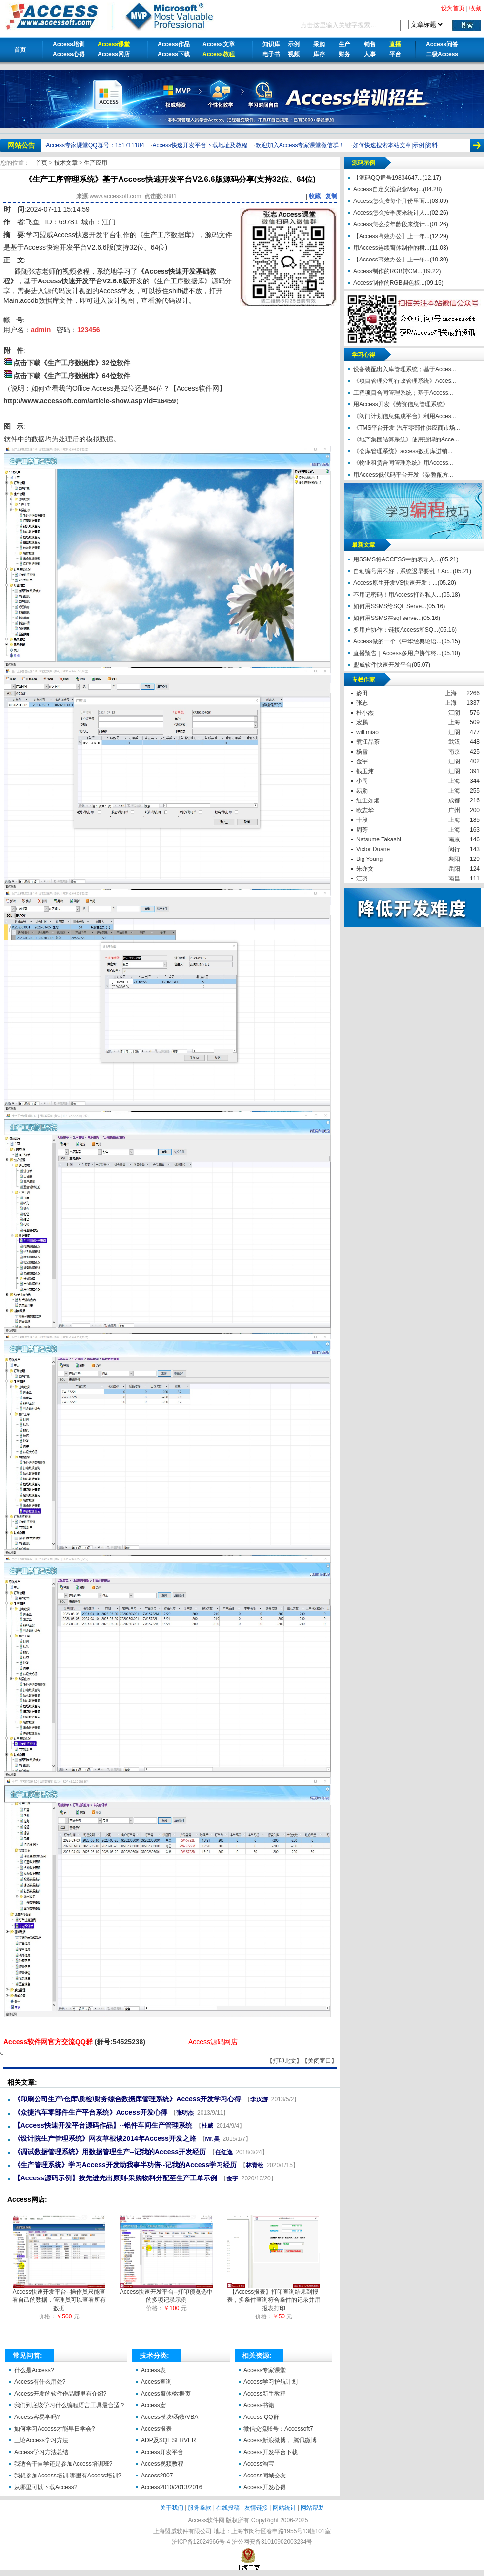 This screenshot has width=484, height=2576. I want to click on 人事, so click(370, 54).